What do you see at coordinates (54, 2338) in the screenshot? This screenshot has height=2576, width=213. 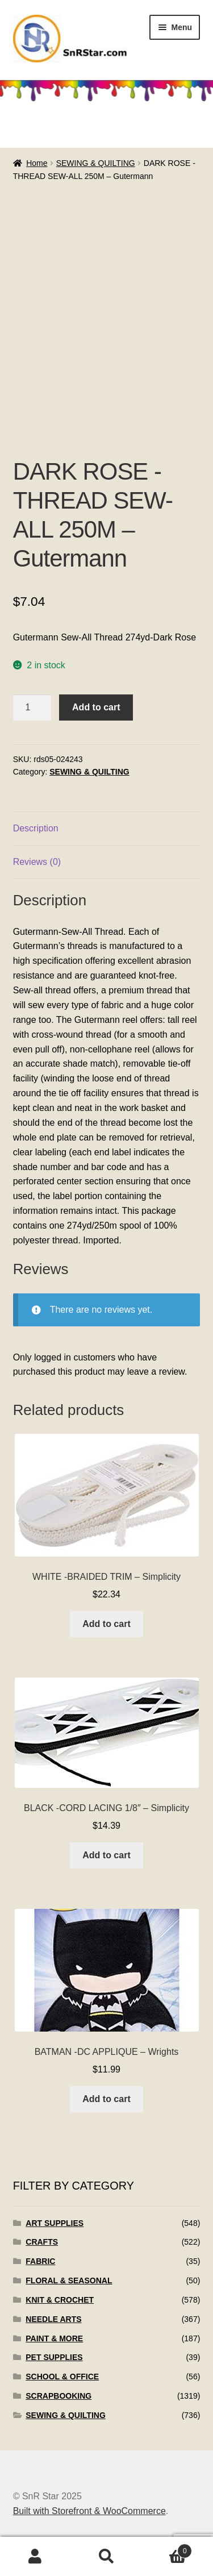 I see `PAINT & MORE` at bounding box center [54, 2338].